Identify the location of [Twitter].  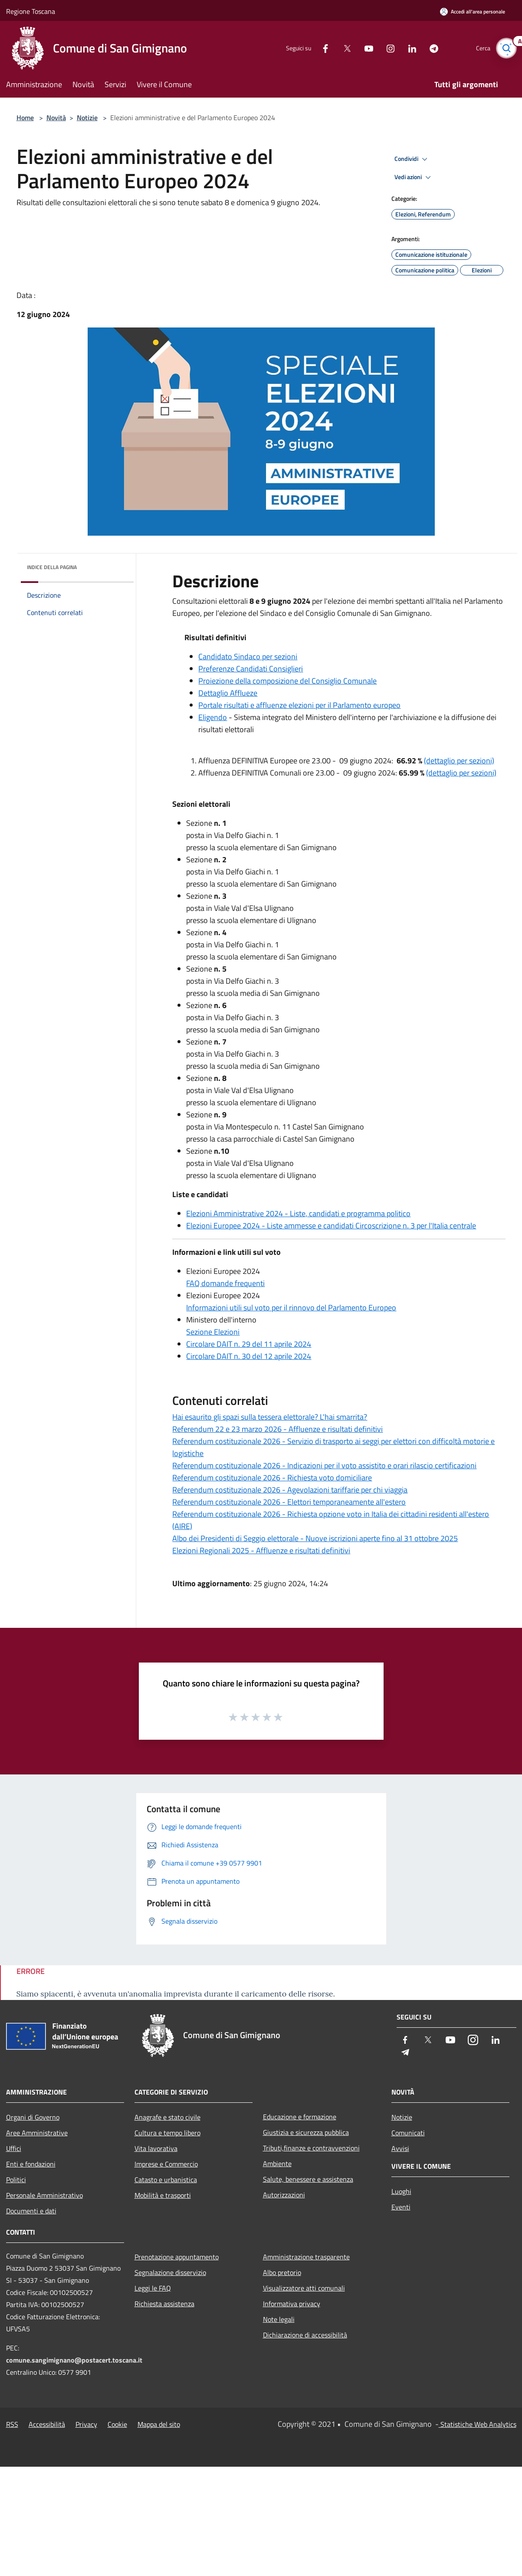
(342, 48).